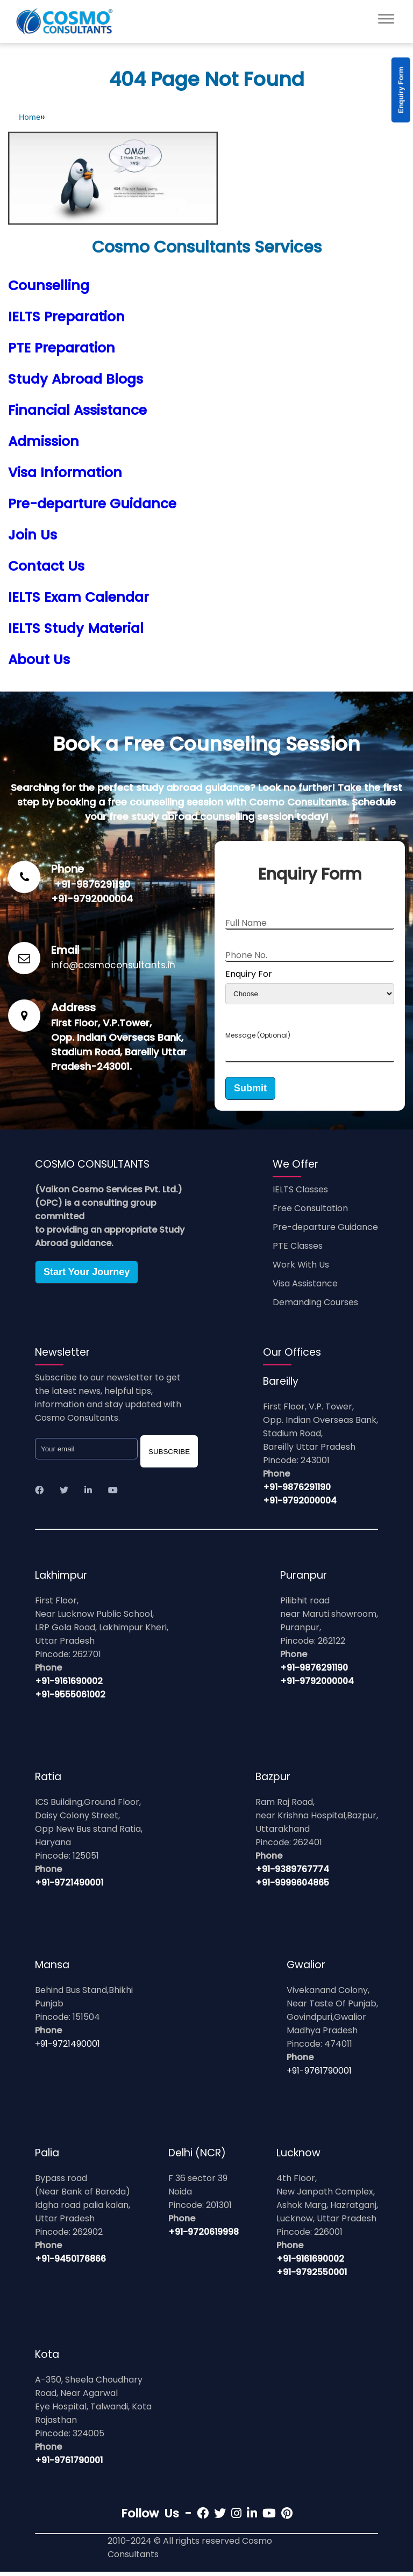 This screenshot has width=413, height=2576. I want to click on Visa Information, so click(65, 472).